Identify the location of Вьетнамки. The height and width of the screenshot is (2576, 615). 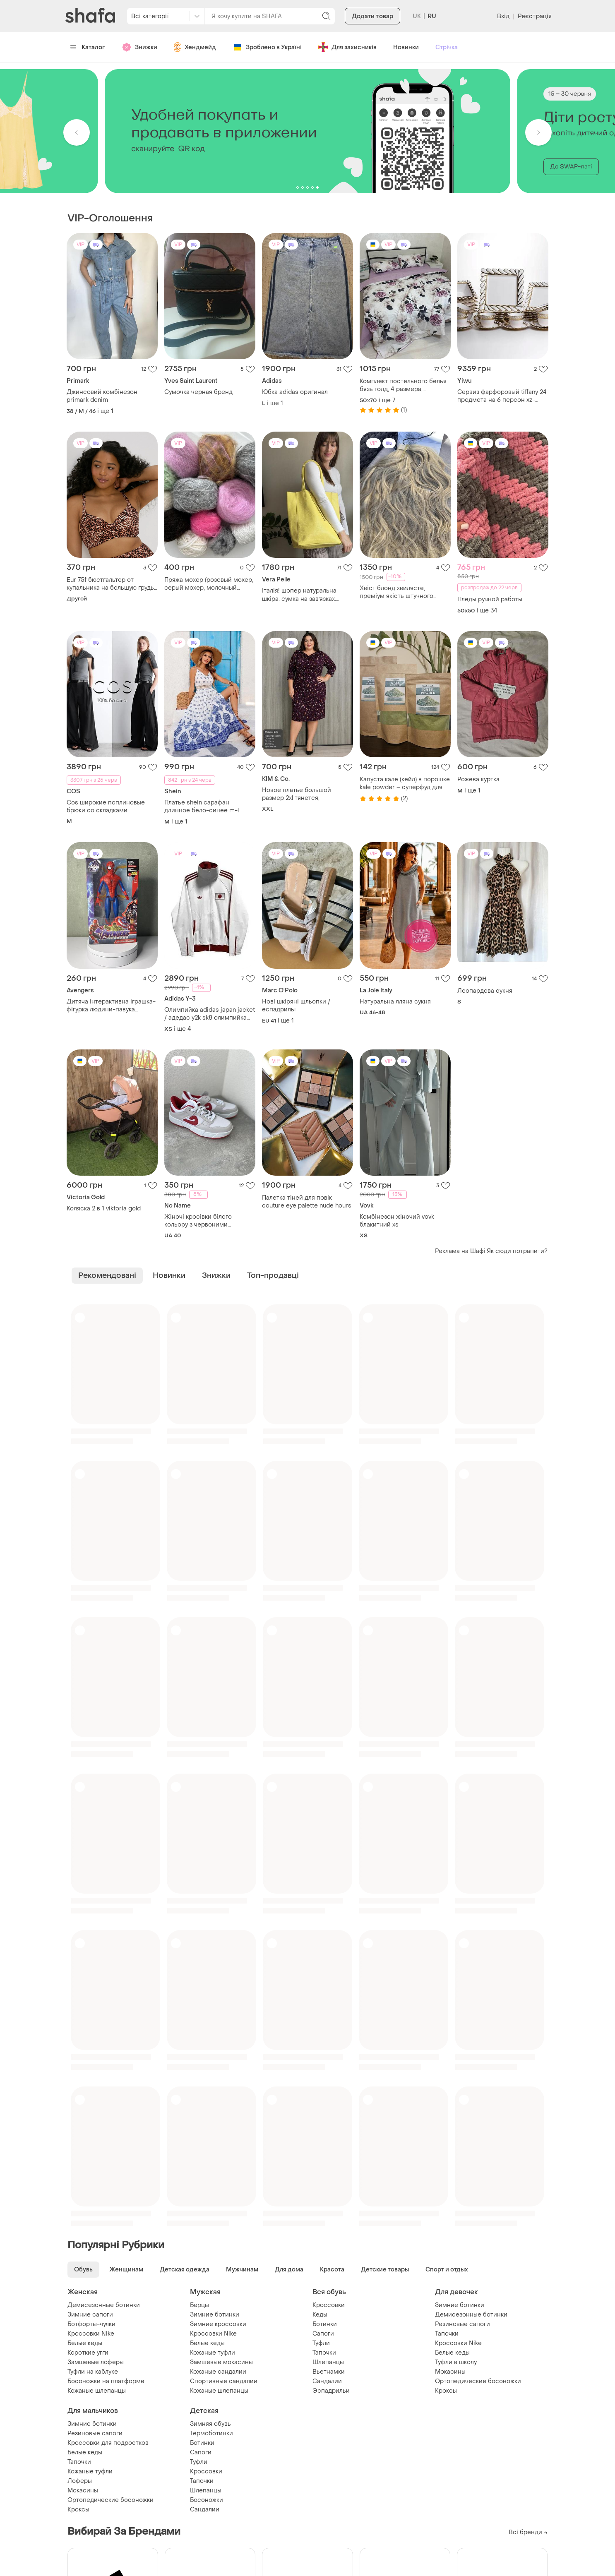
(328, 2372).